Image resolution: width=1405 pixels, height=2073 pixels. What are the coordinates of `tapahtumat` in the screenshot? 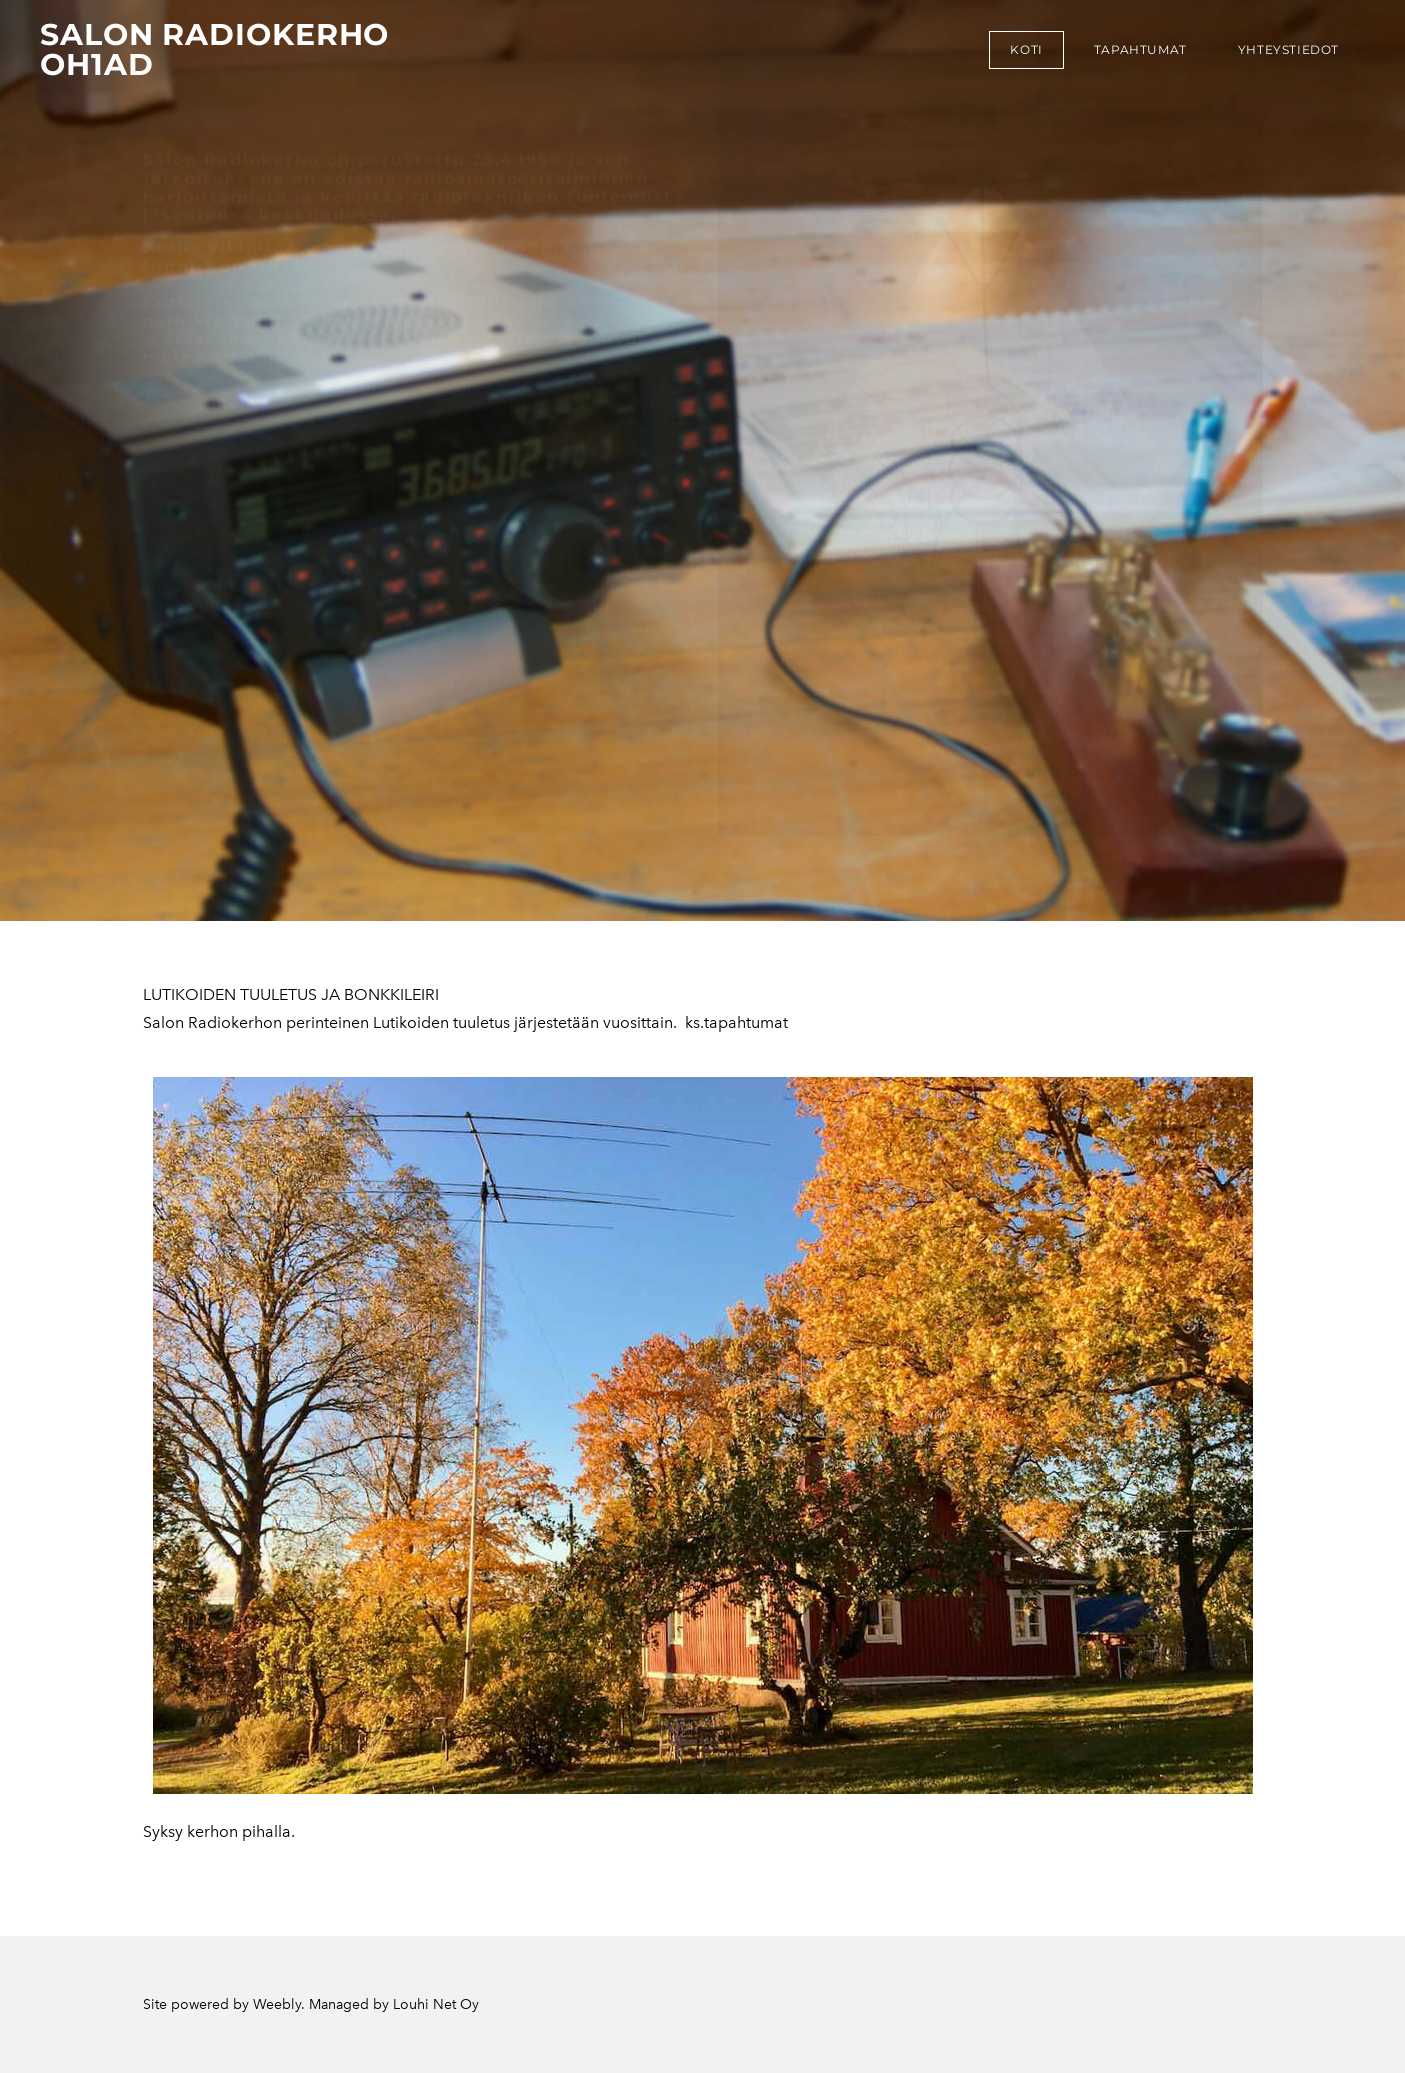 It's located at (1140, 49).